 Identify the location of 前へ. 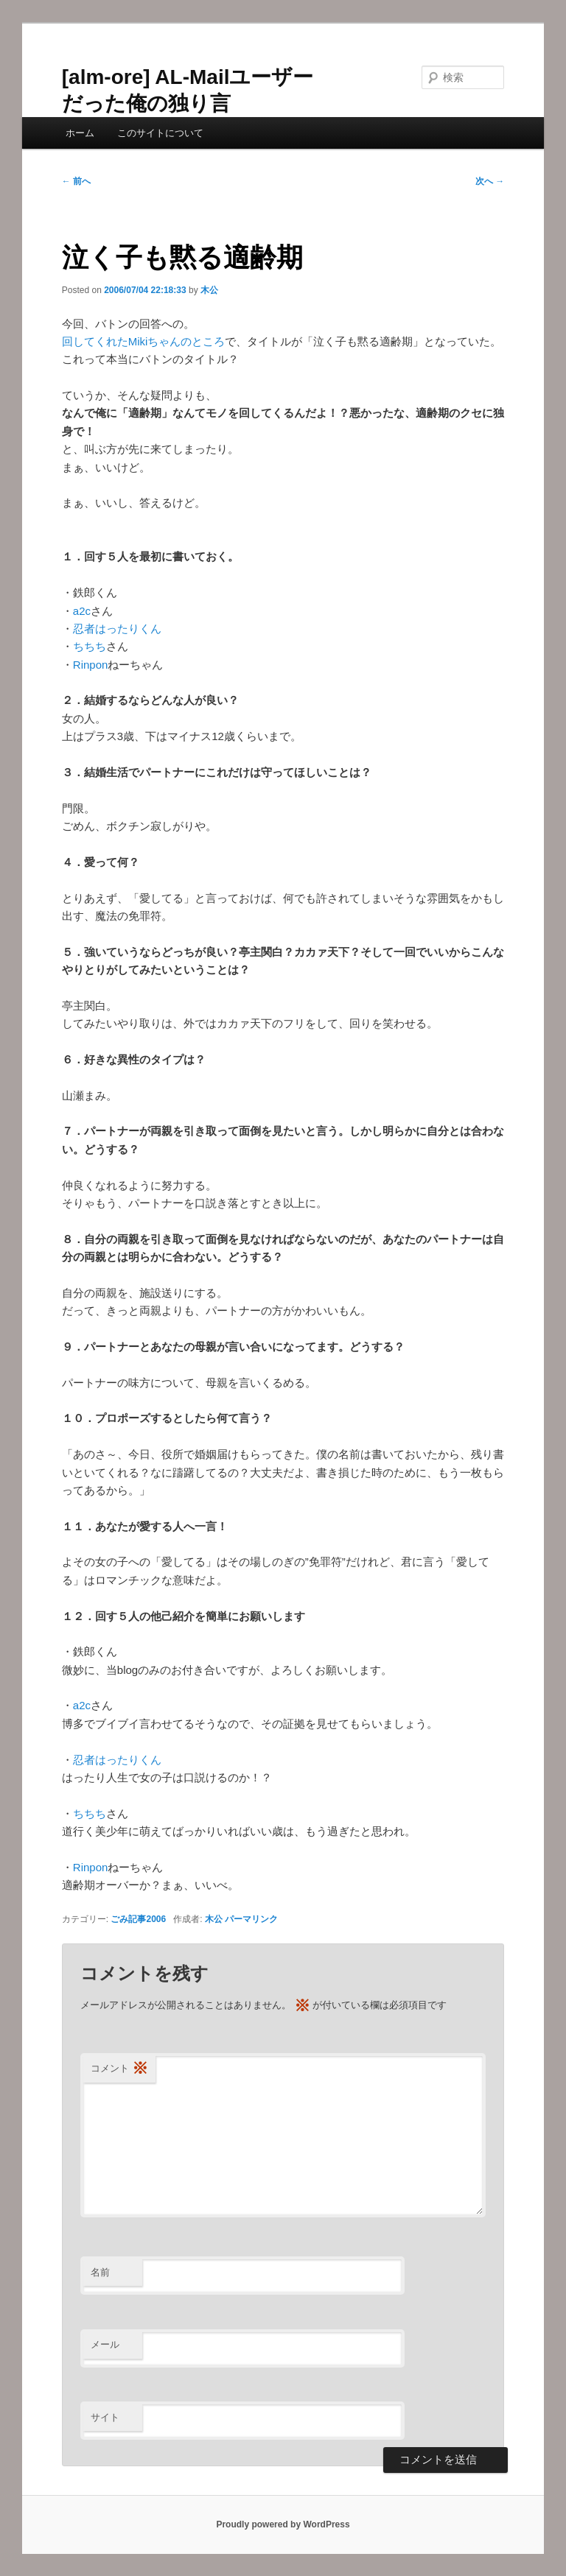
(76, 181).